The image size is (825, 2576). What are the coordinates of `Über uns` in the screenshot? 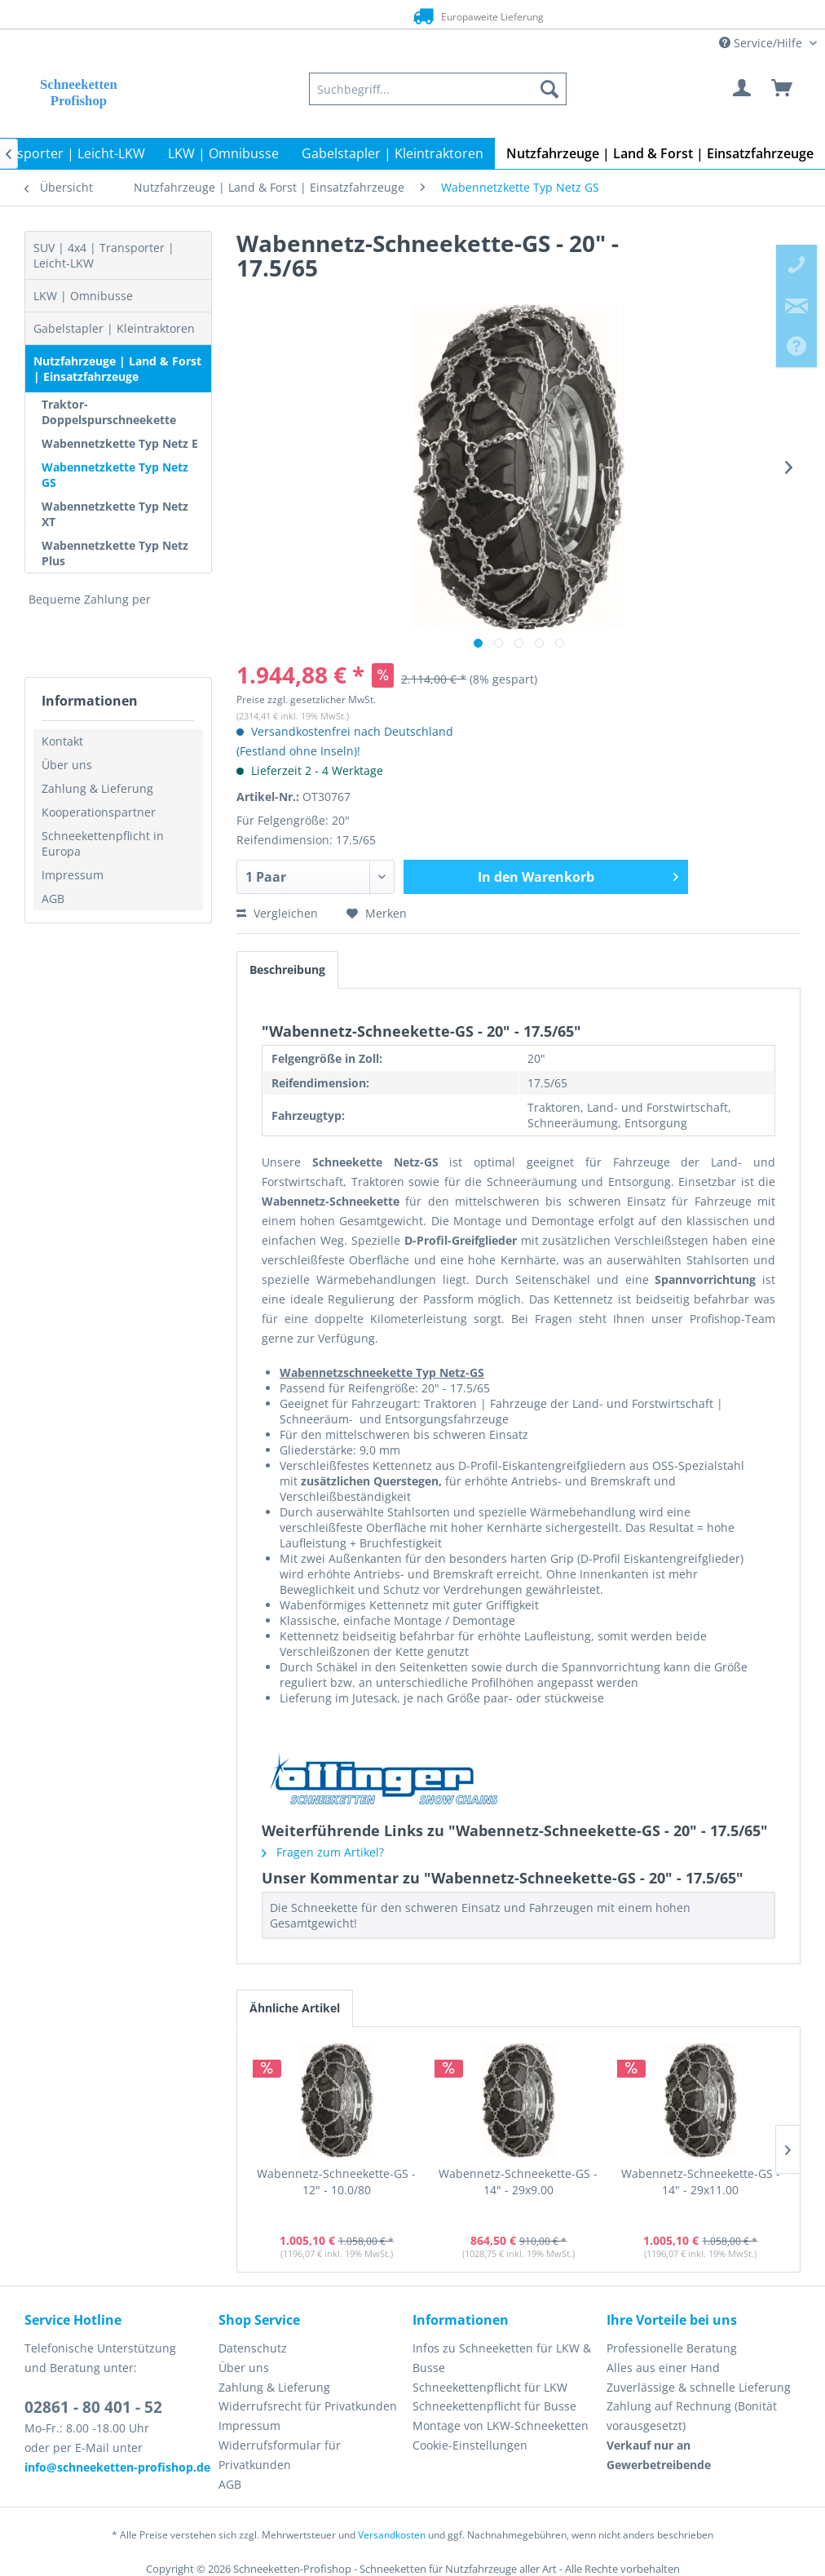 It's located at (67, 764).